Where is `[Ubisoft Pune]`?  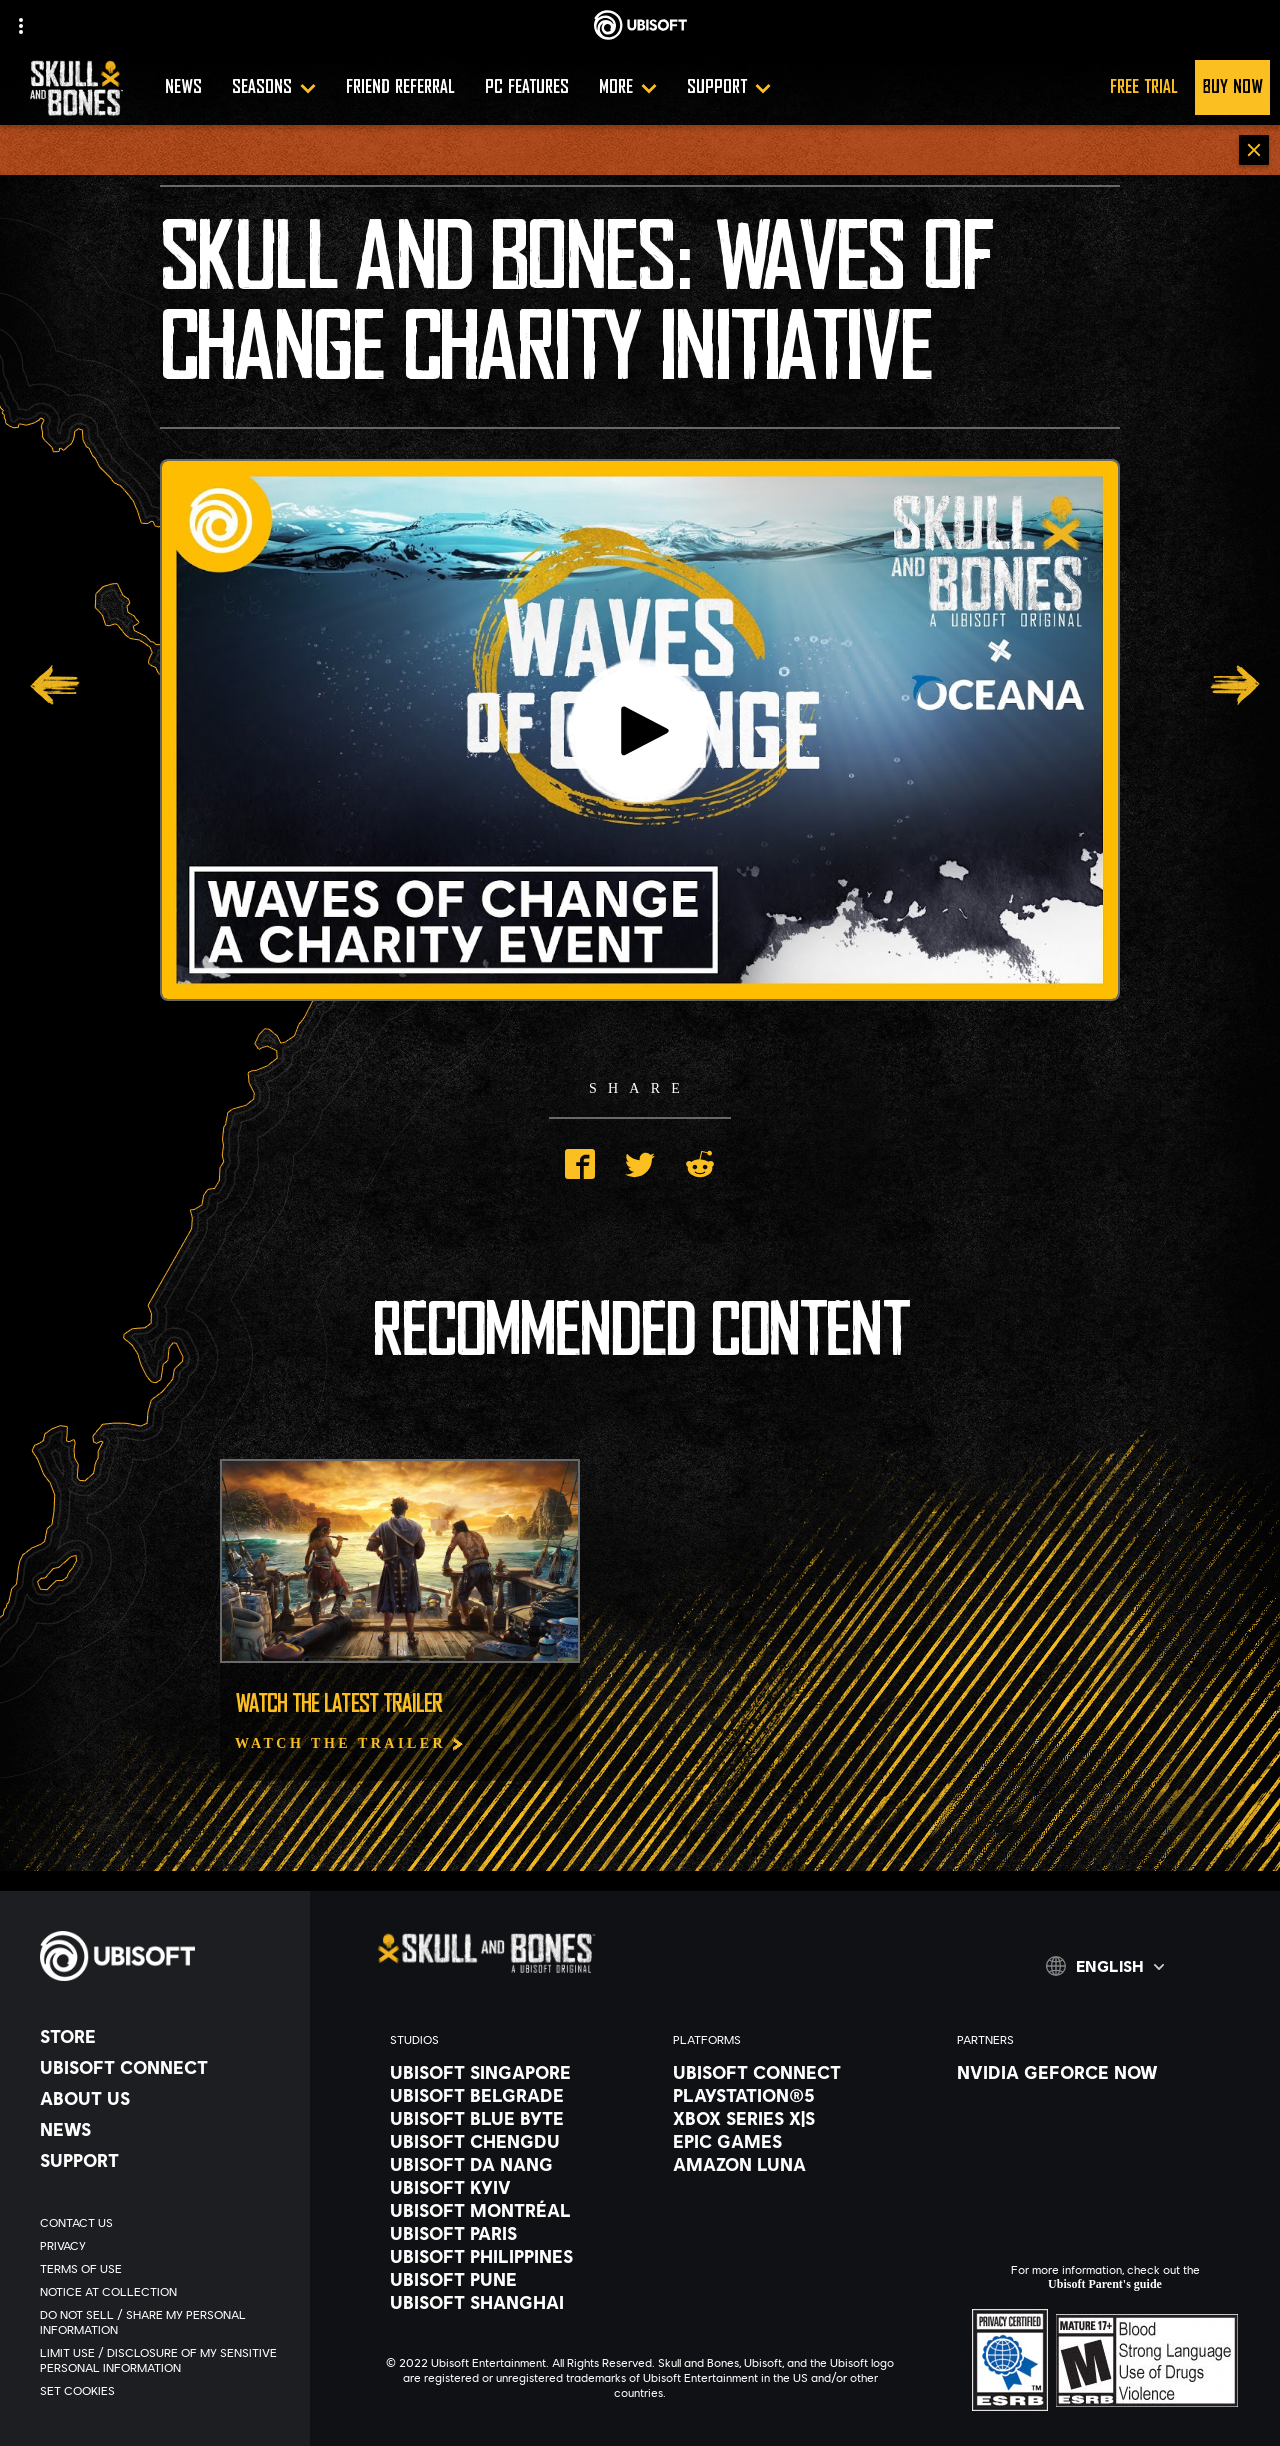
[Ubisoft Pune] is located at coordinates (511, 2279).